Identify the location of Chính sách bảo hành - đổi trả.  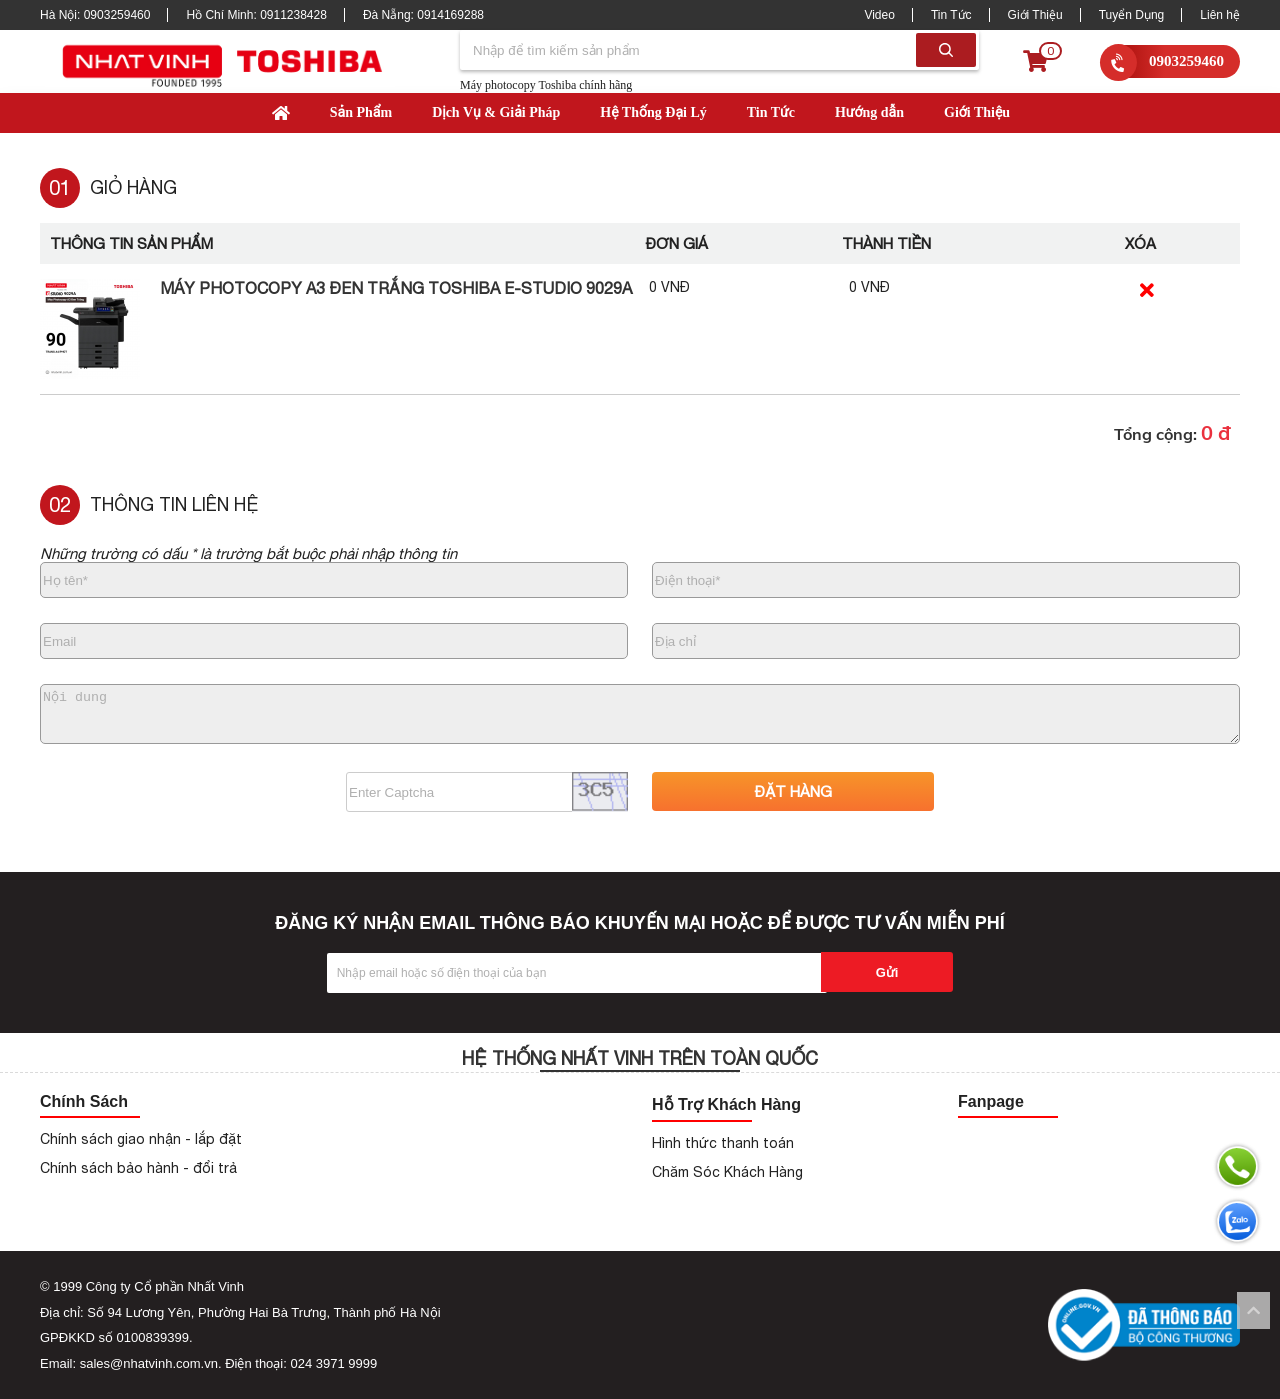
(138, 1168).